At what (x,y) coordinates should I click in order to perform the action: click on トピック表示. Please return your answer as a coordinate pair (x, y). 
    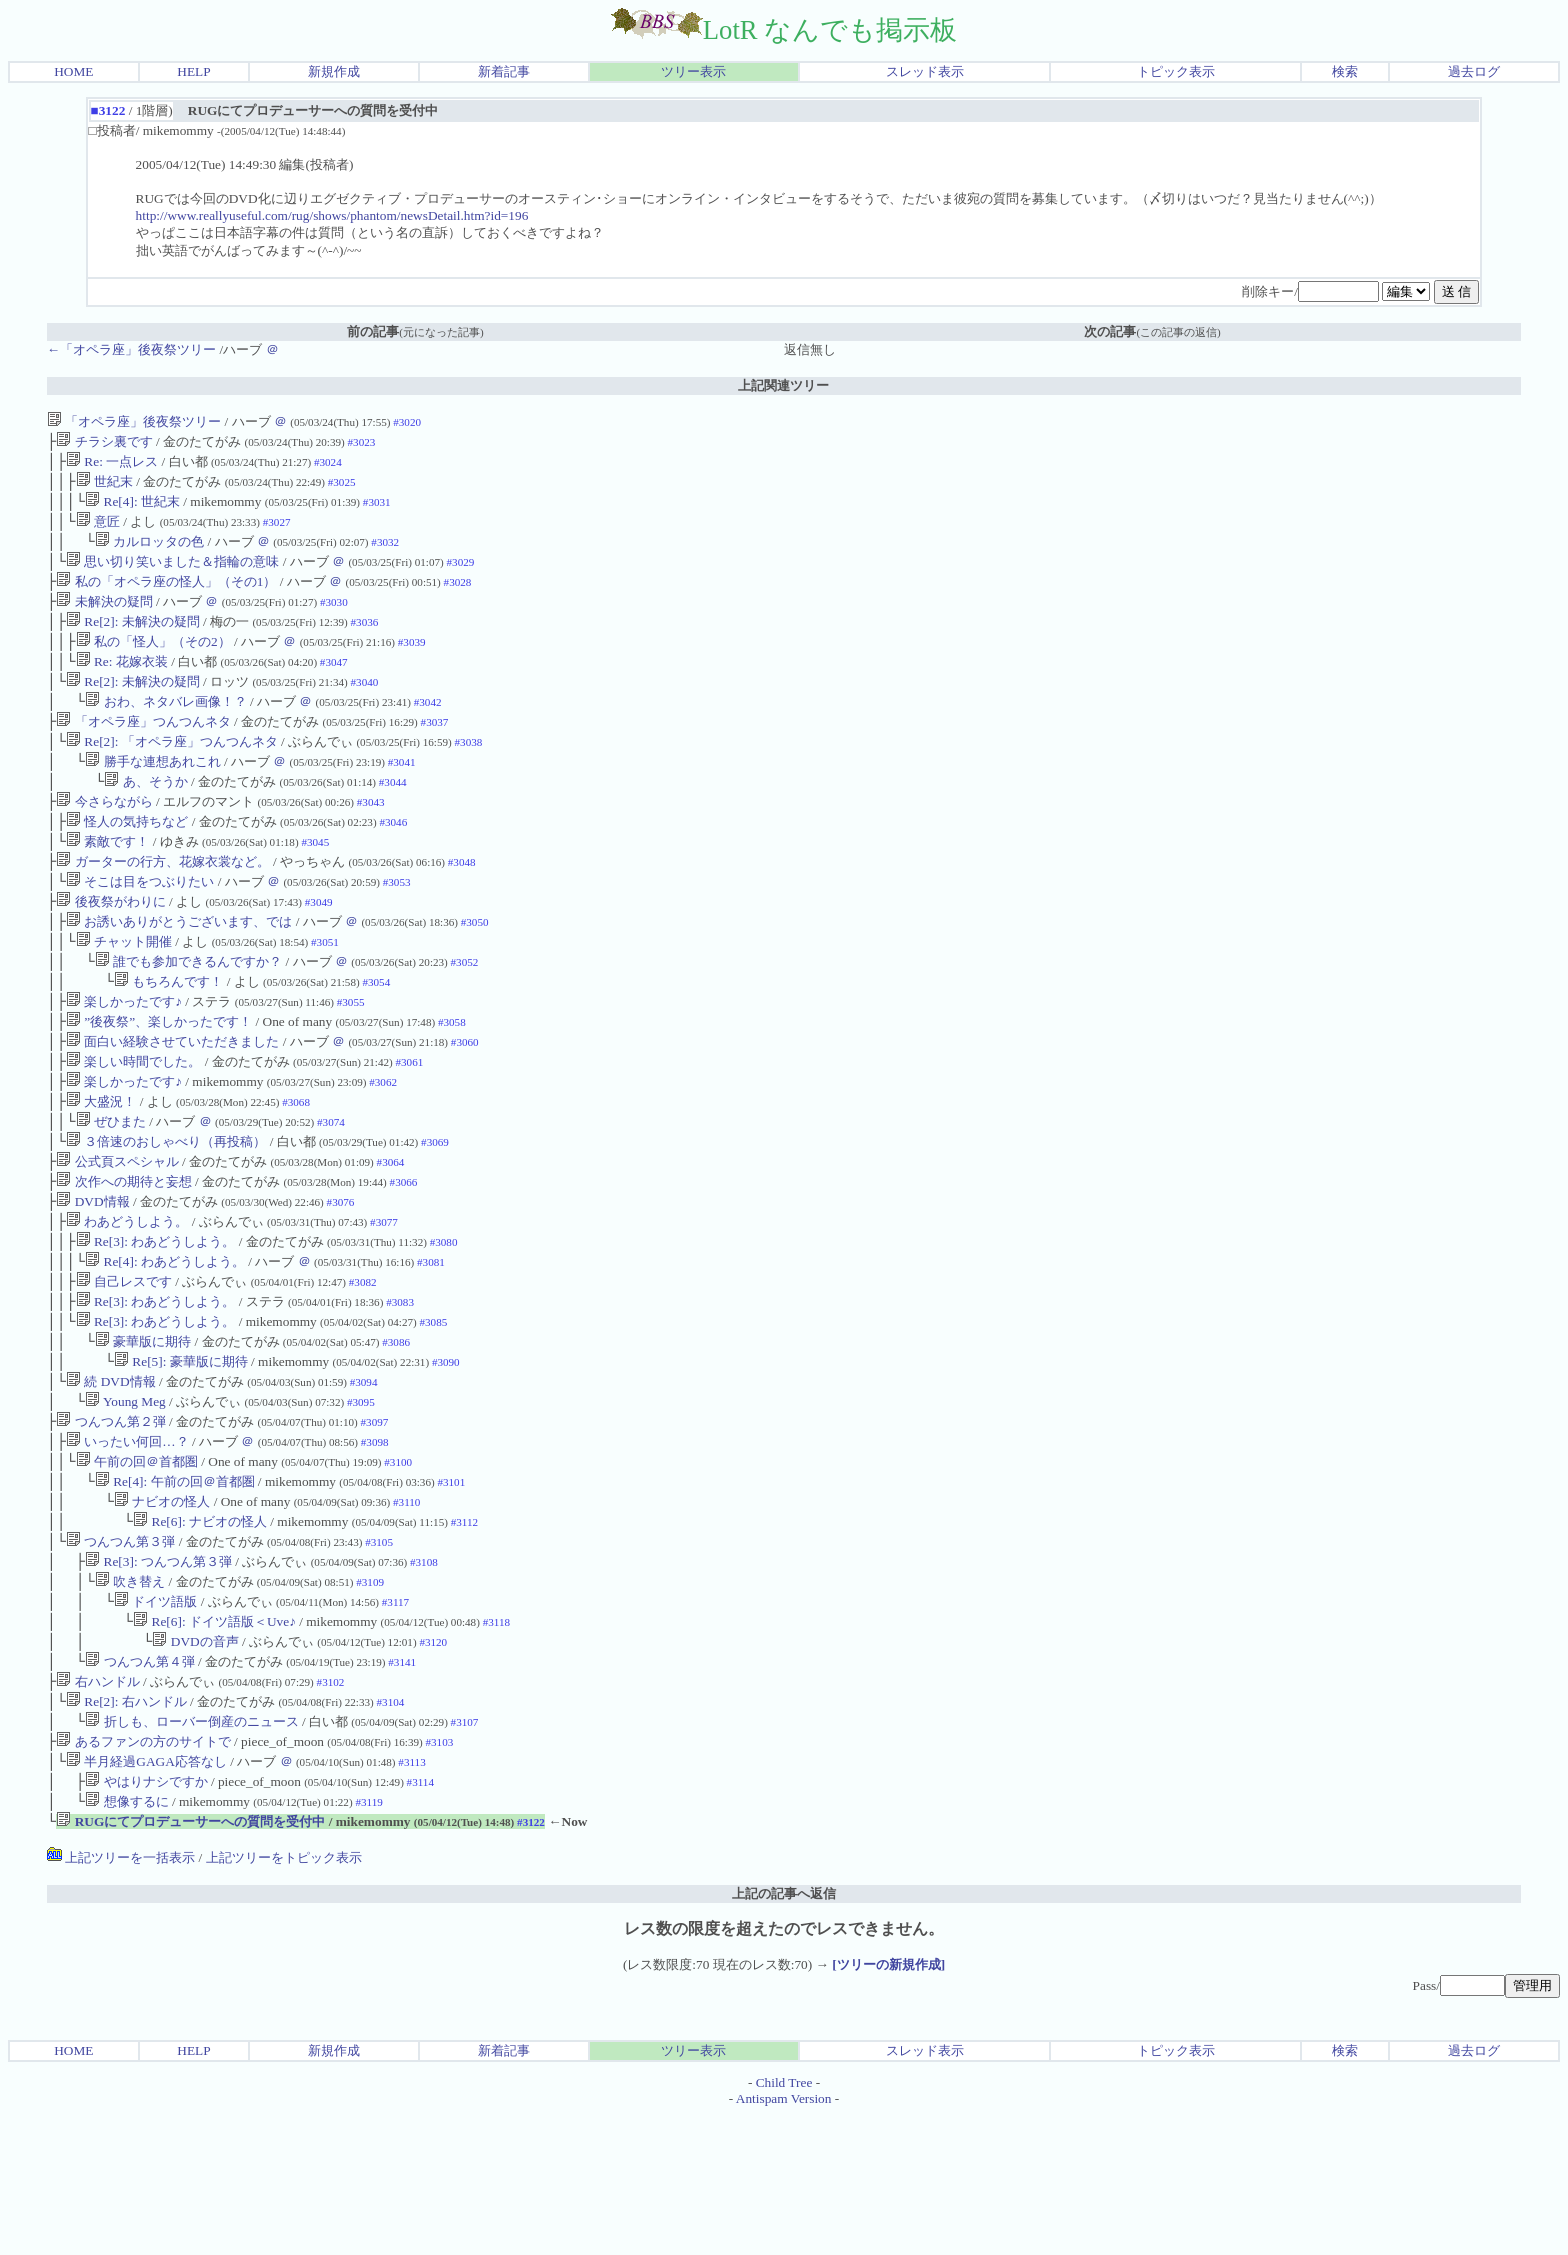
    Looking at the image, I should click on (1176, 71).